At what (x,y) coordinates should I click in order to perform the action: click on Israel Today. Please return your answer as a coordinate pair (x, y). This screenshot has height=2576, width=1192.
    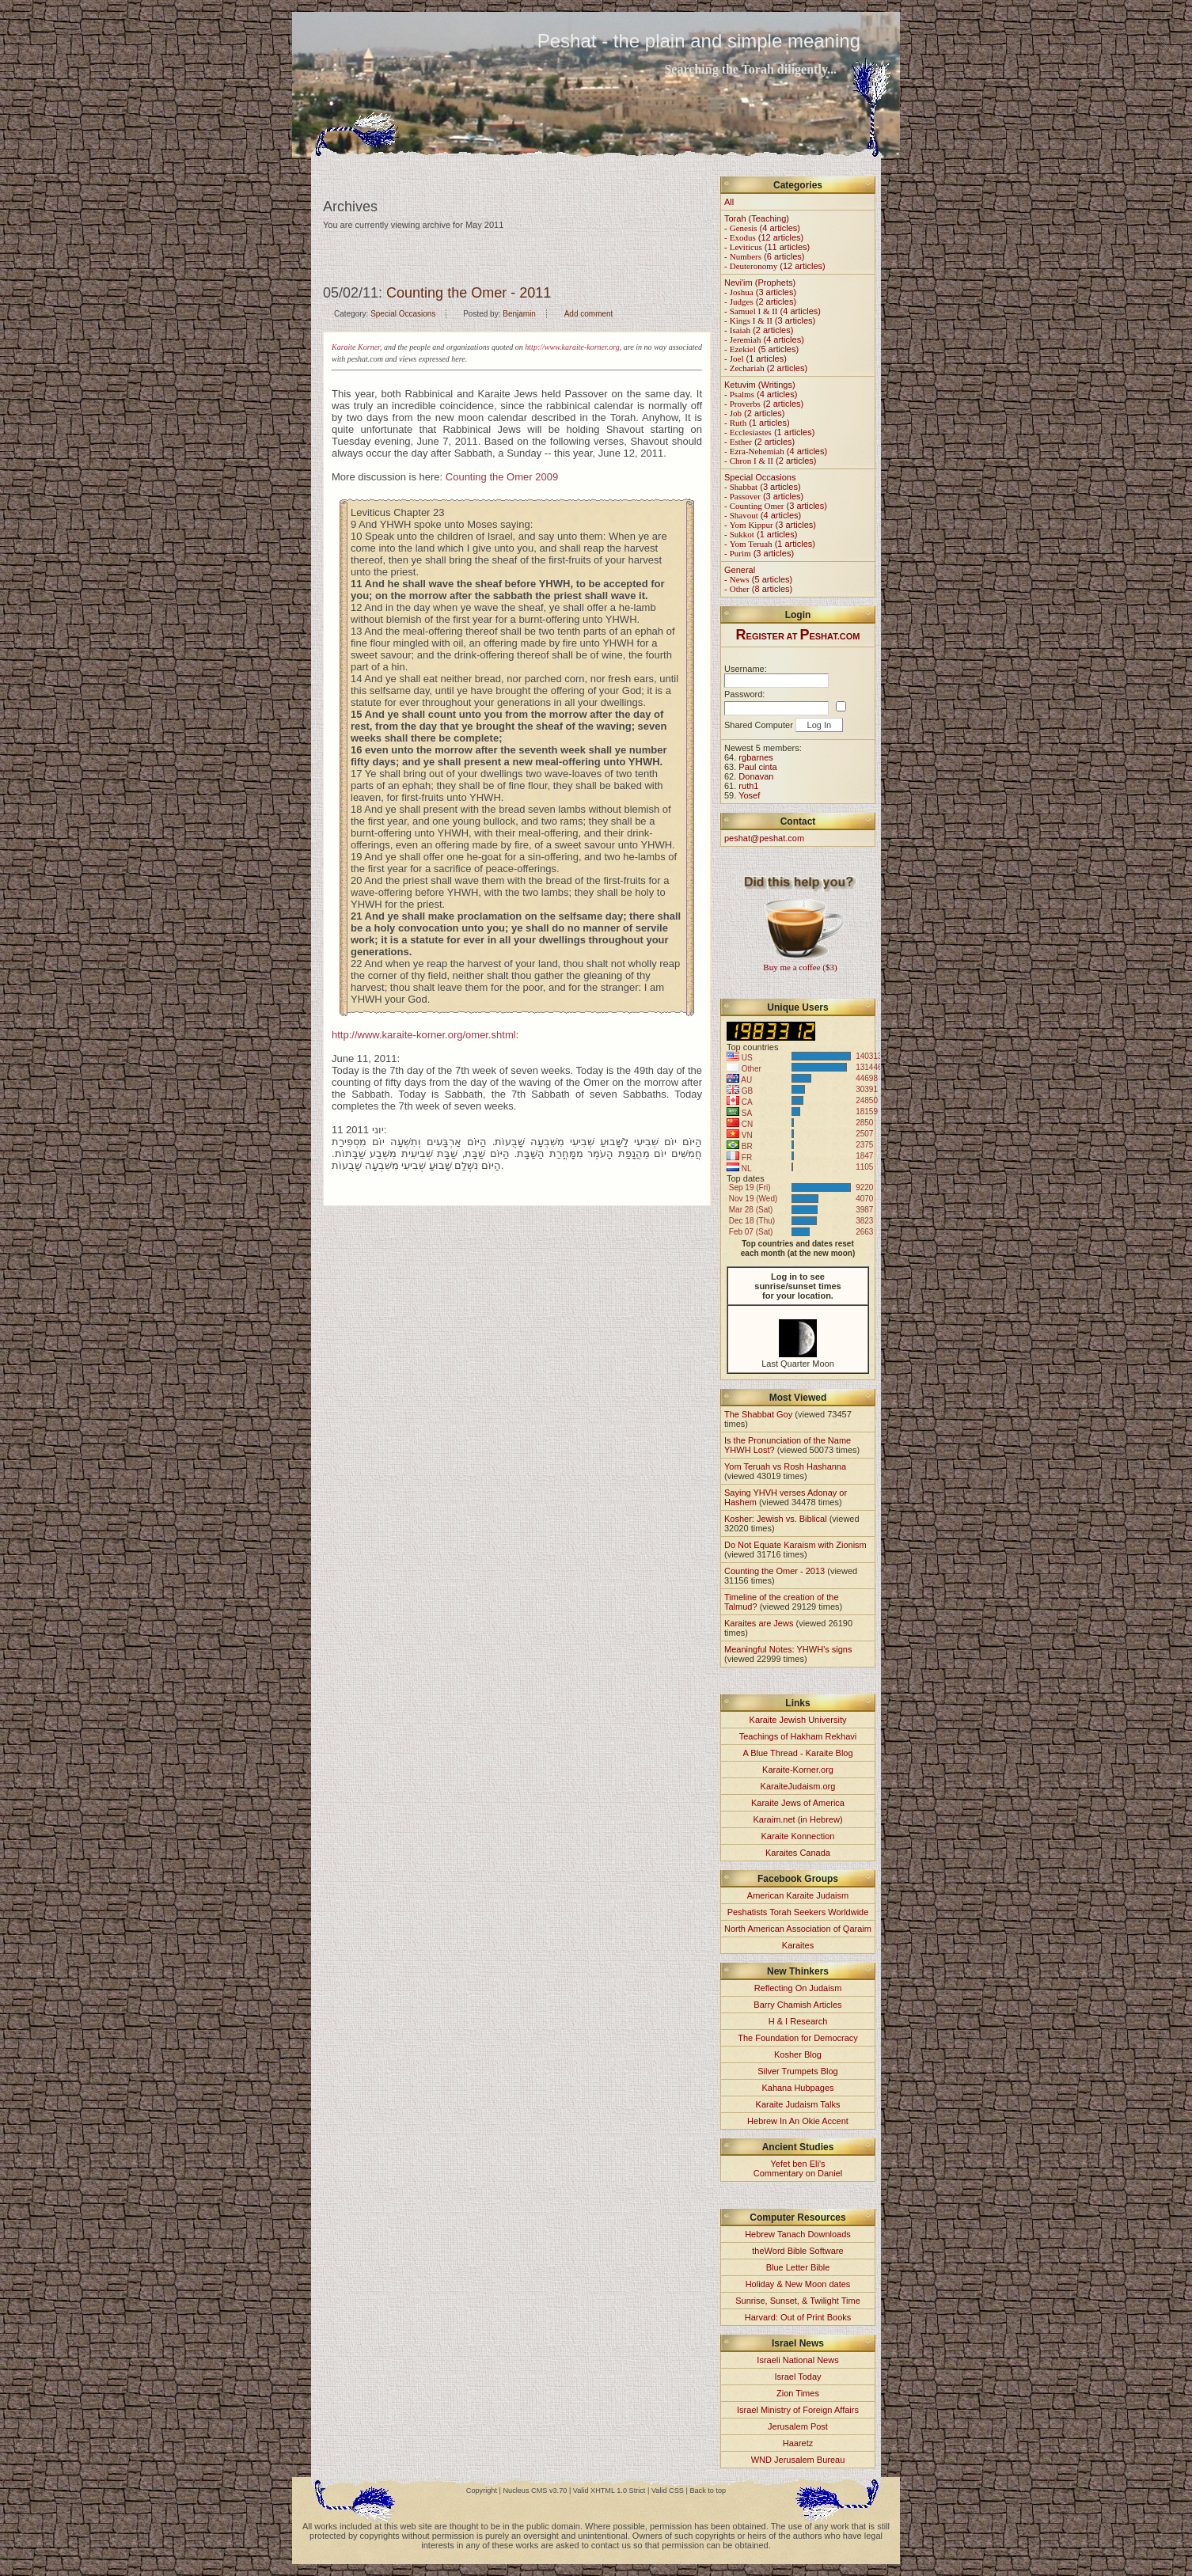
    Looking at the image, I should click on (797, 2376).